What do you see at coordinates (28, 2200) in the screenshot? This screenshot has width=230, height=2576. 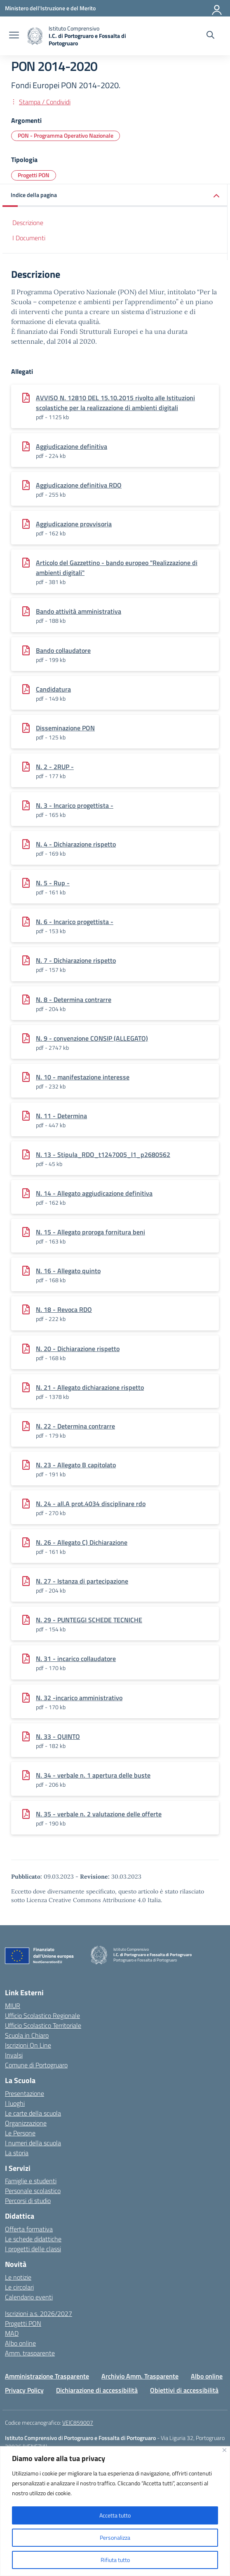 I see `Percorsi di studio` at bounding box center [28, 2200].